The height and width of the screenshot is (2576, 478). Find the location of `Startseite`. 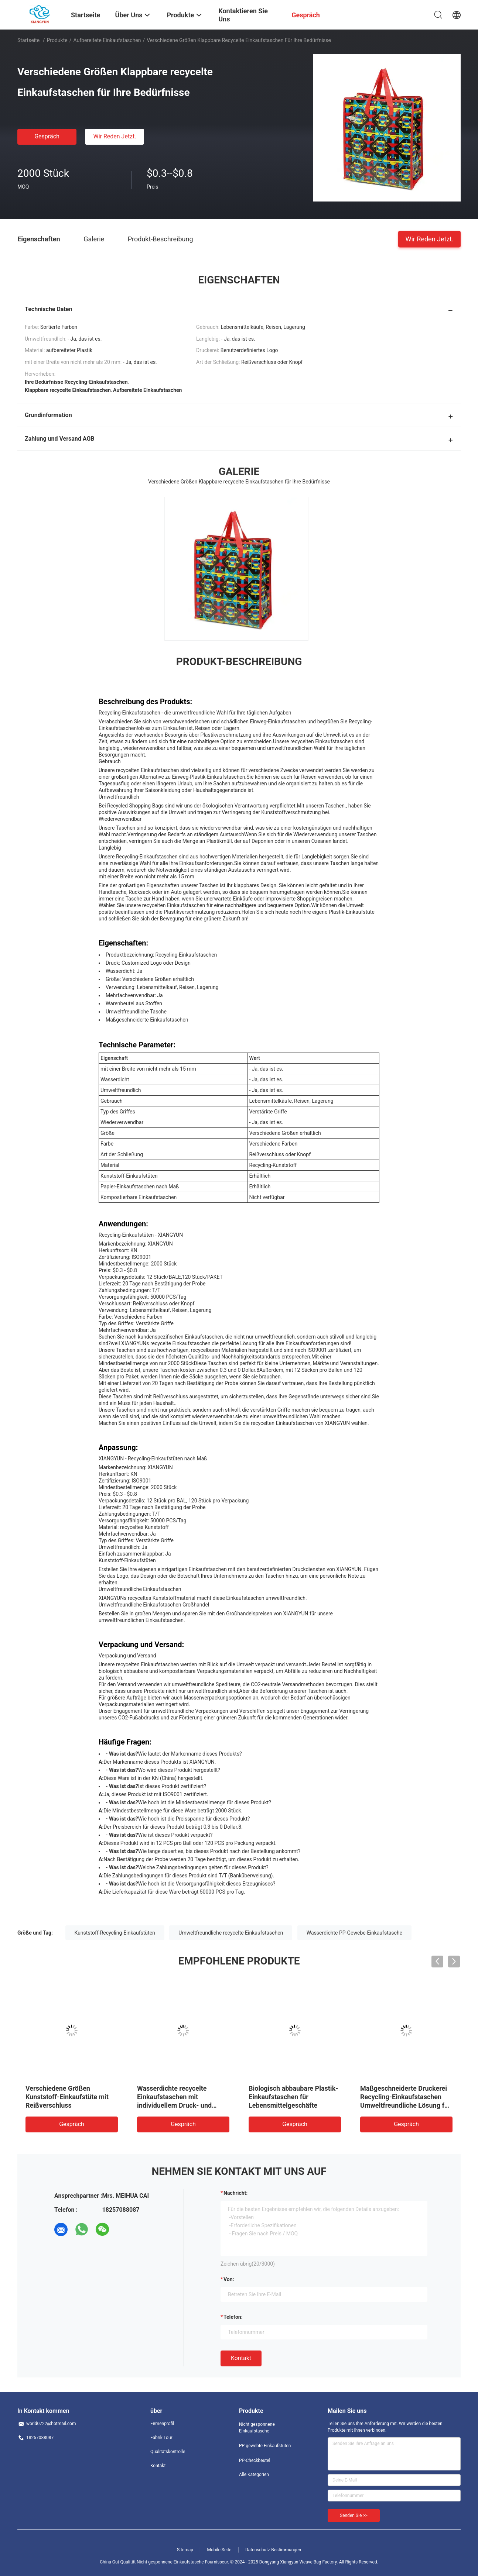

Startseite is located at coordinates (28, 40).